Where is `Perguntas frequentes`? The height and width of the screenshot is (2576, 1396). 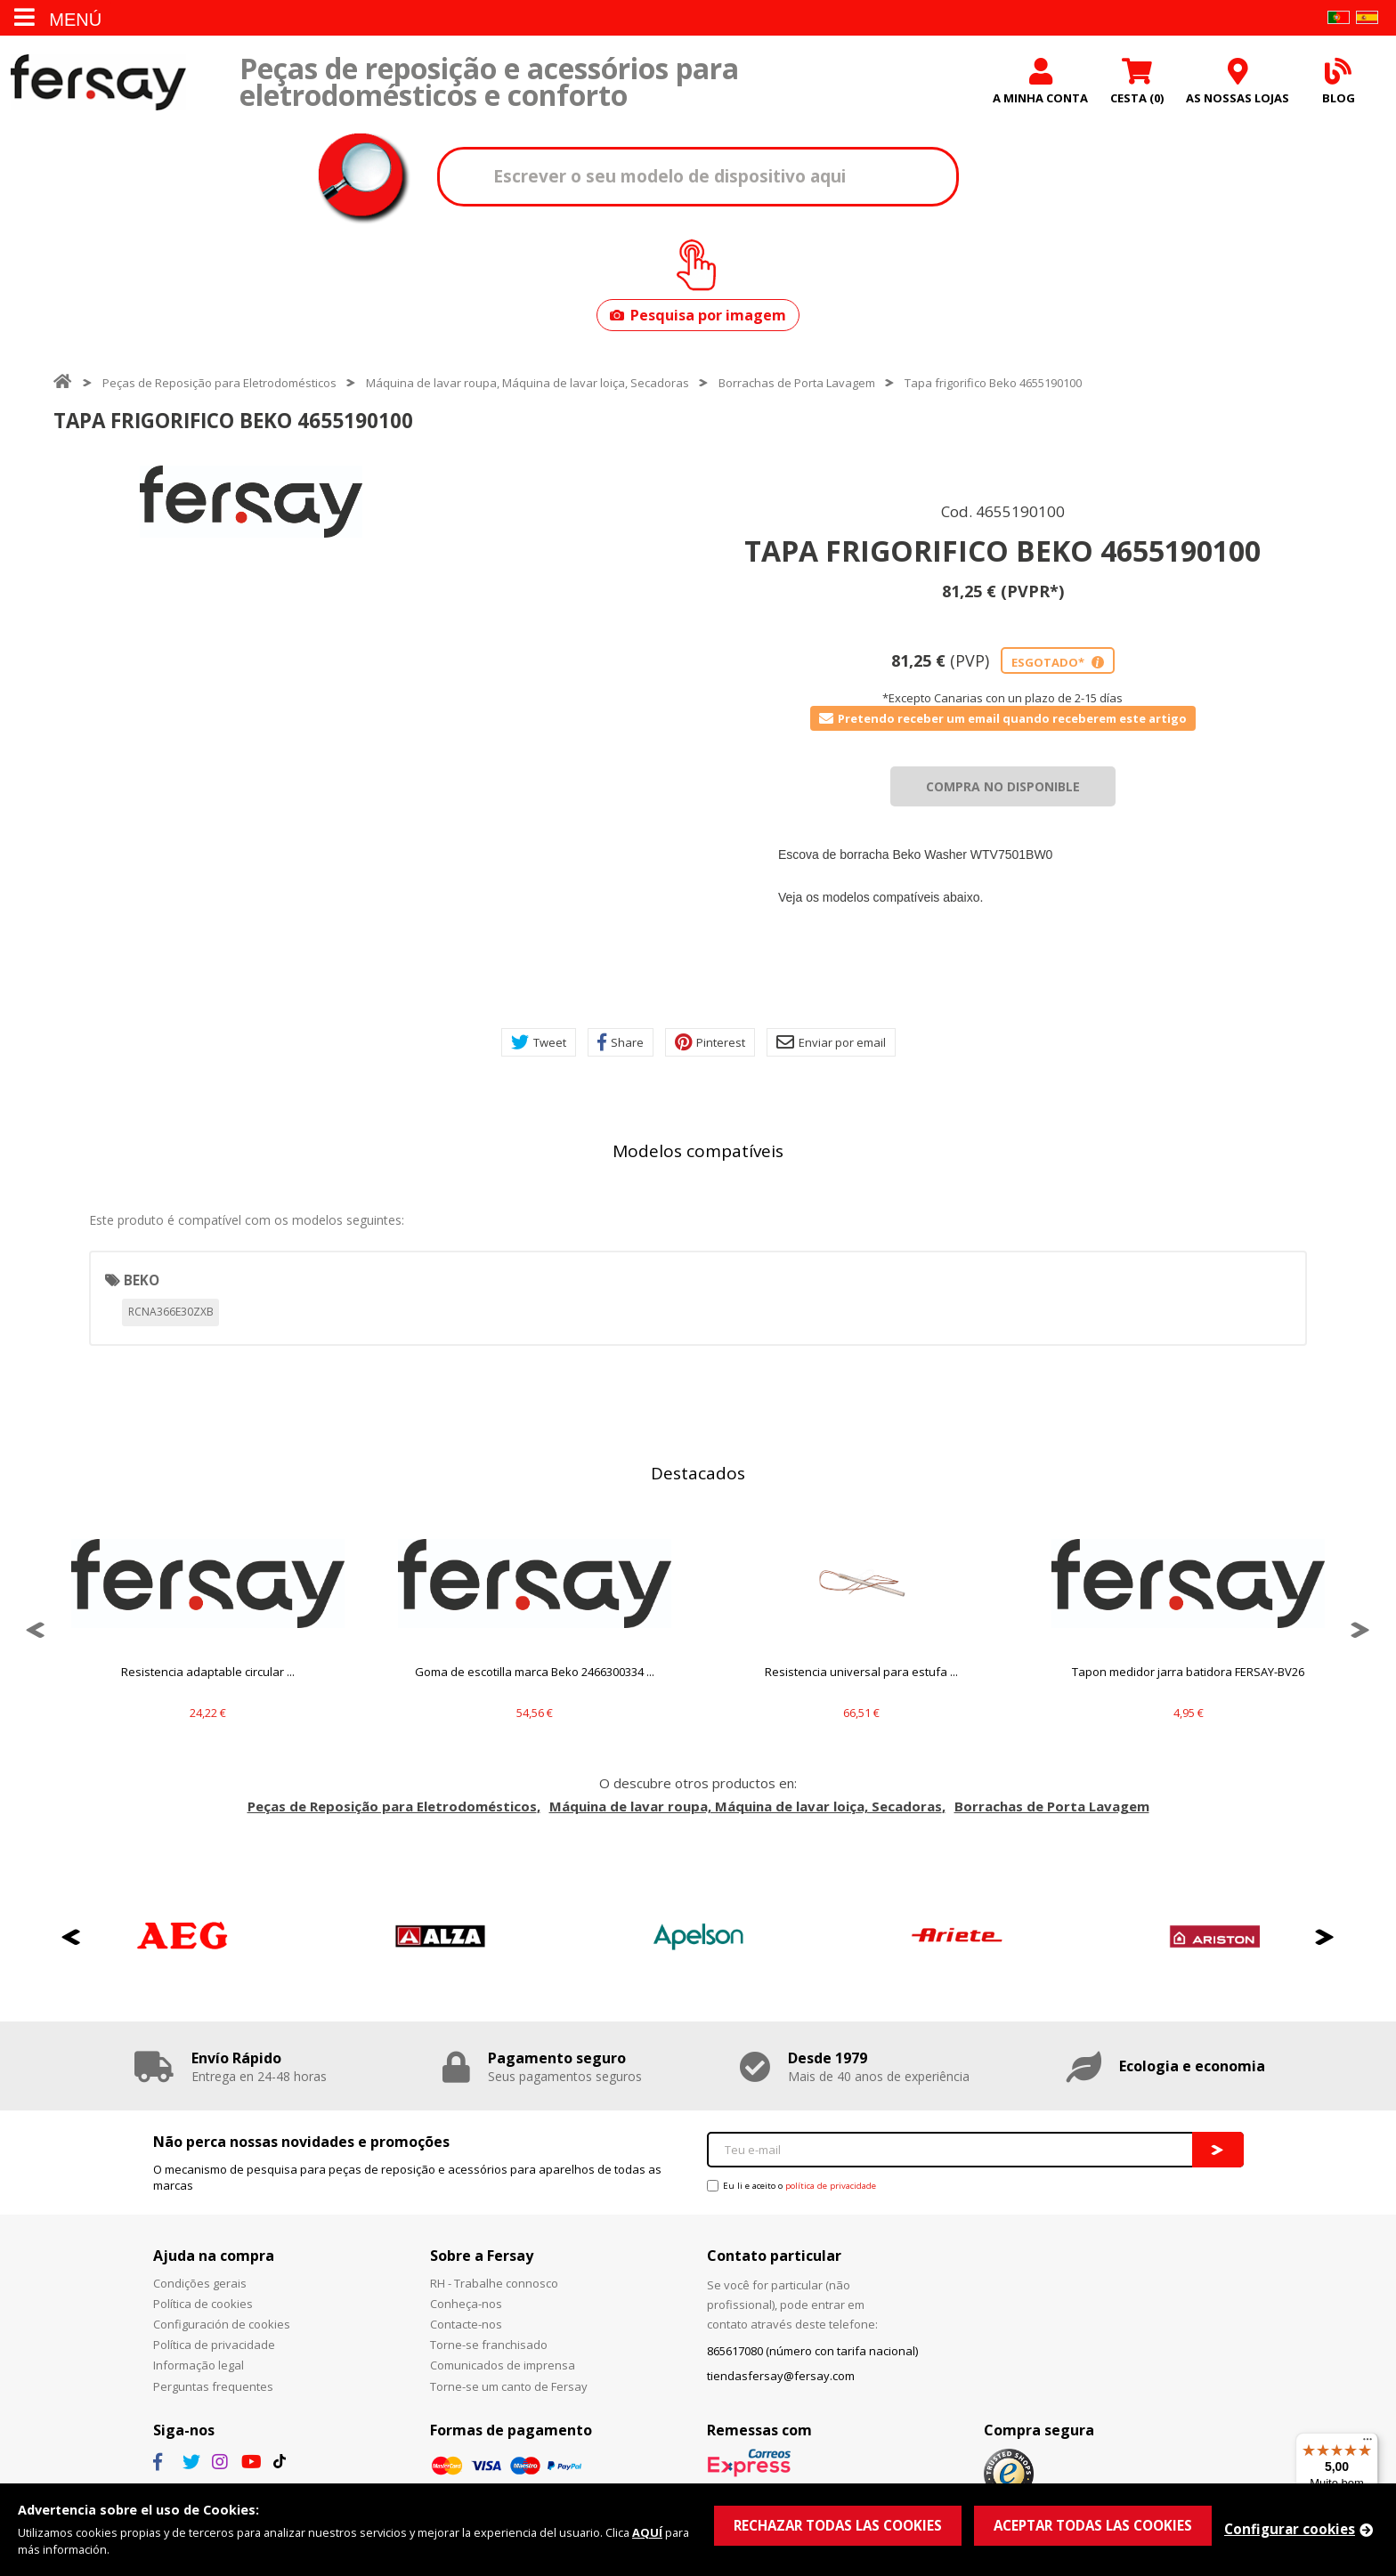
Perguntas frequentes is located at coordinates (213, 2386).